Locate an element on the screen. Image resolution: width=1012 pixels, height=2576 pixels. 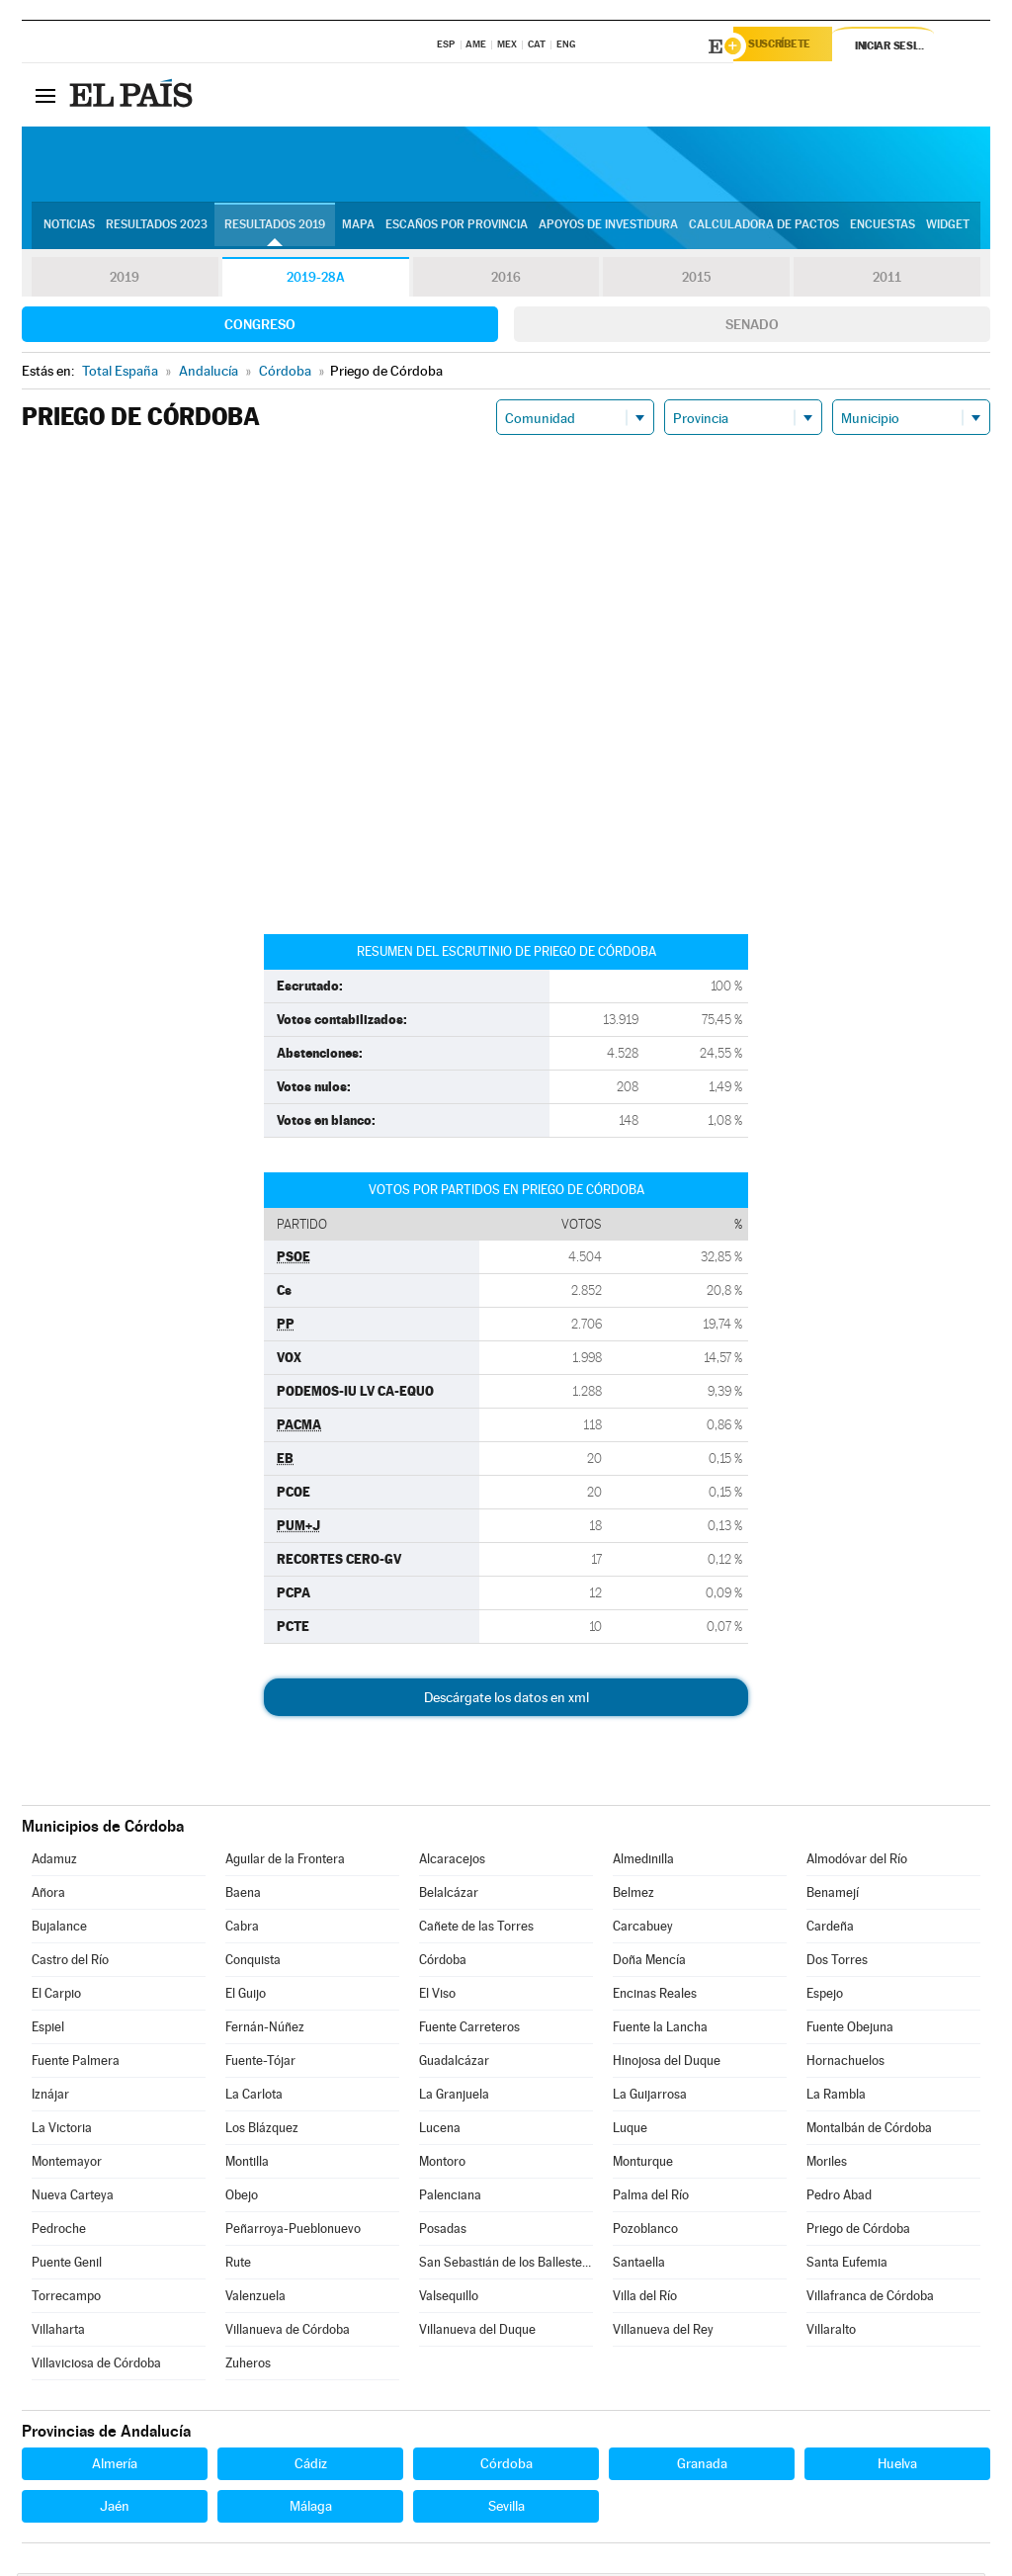
Benamejí is located at coordinates (832, 1895).